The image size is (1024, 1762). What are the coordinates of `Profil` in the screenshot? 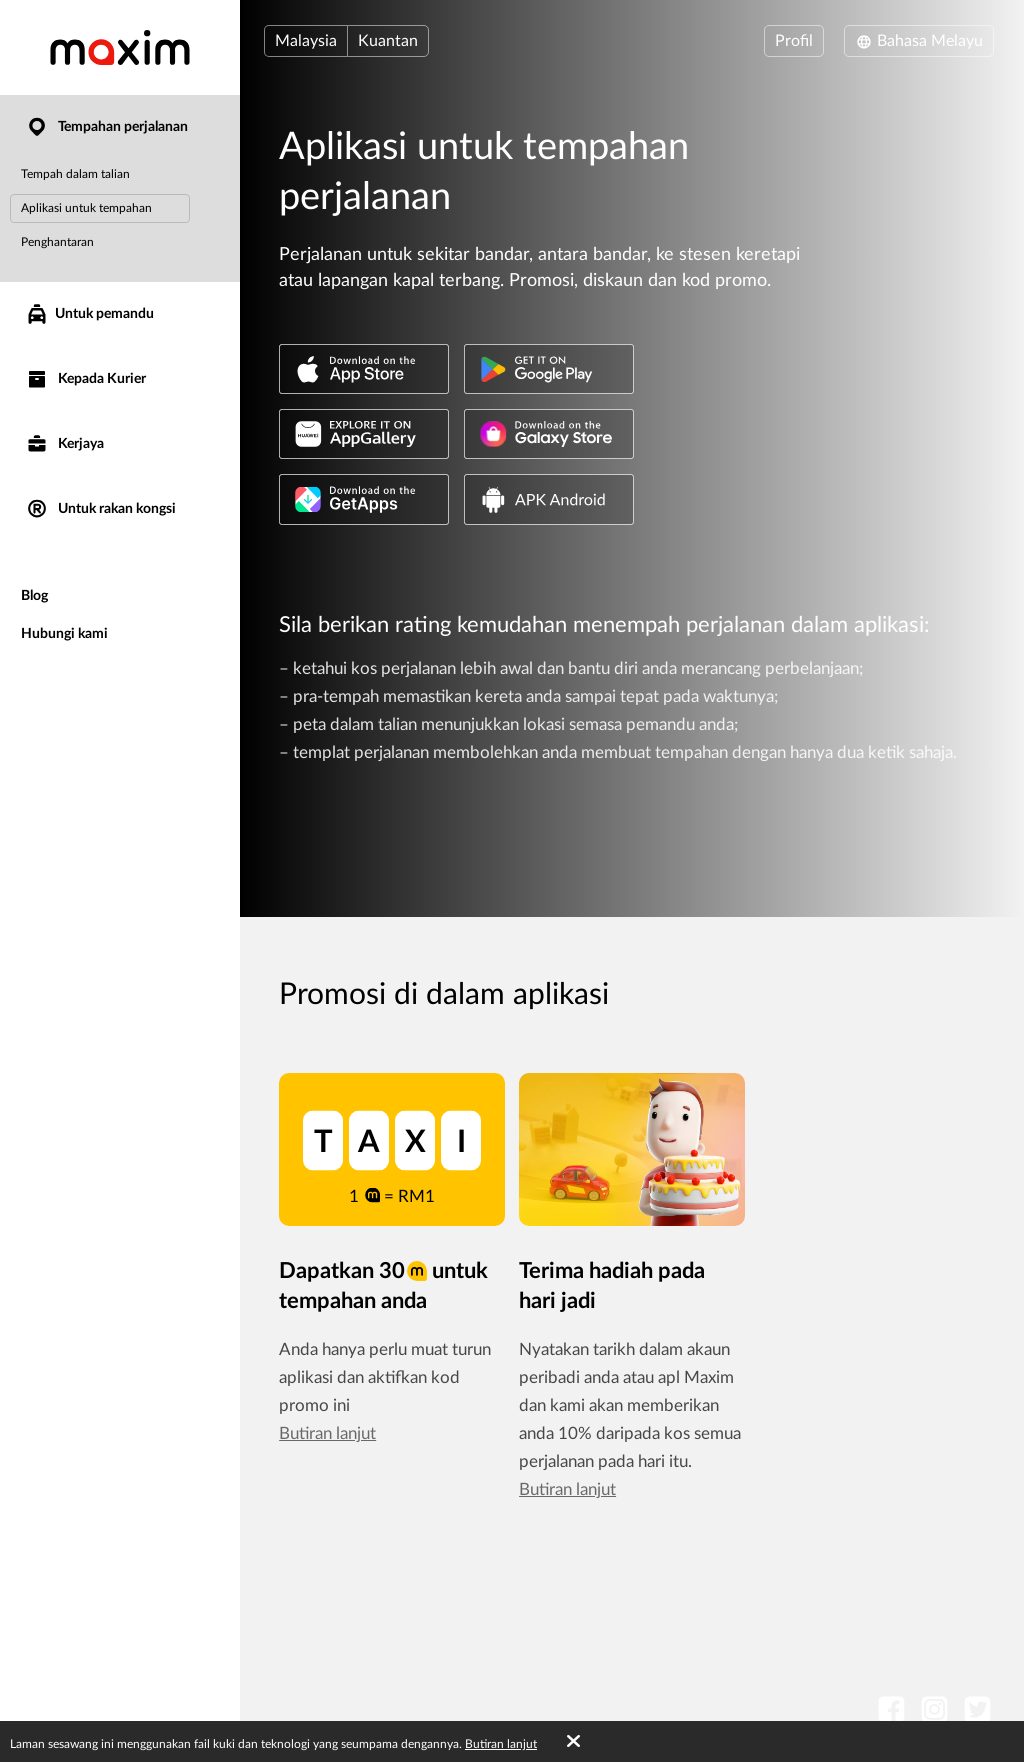 It's located at (794, 41).